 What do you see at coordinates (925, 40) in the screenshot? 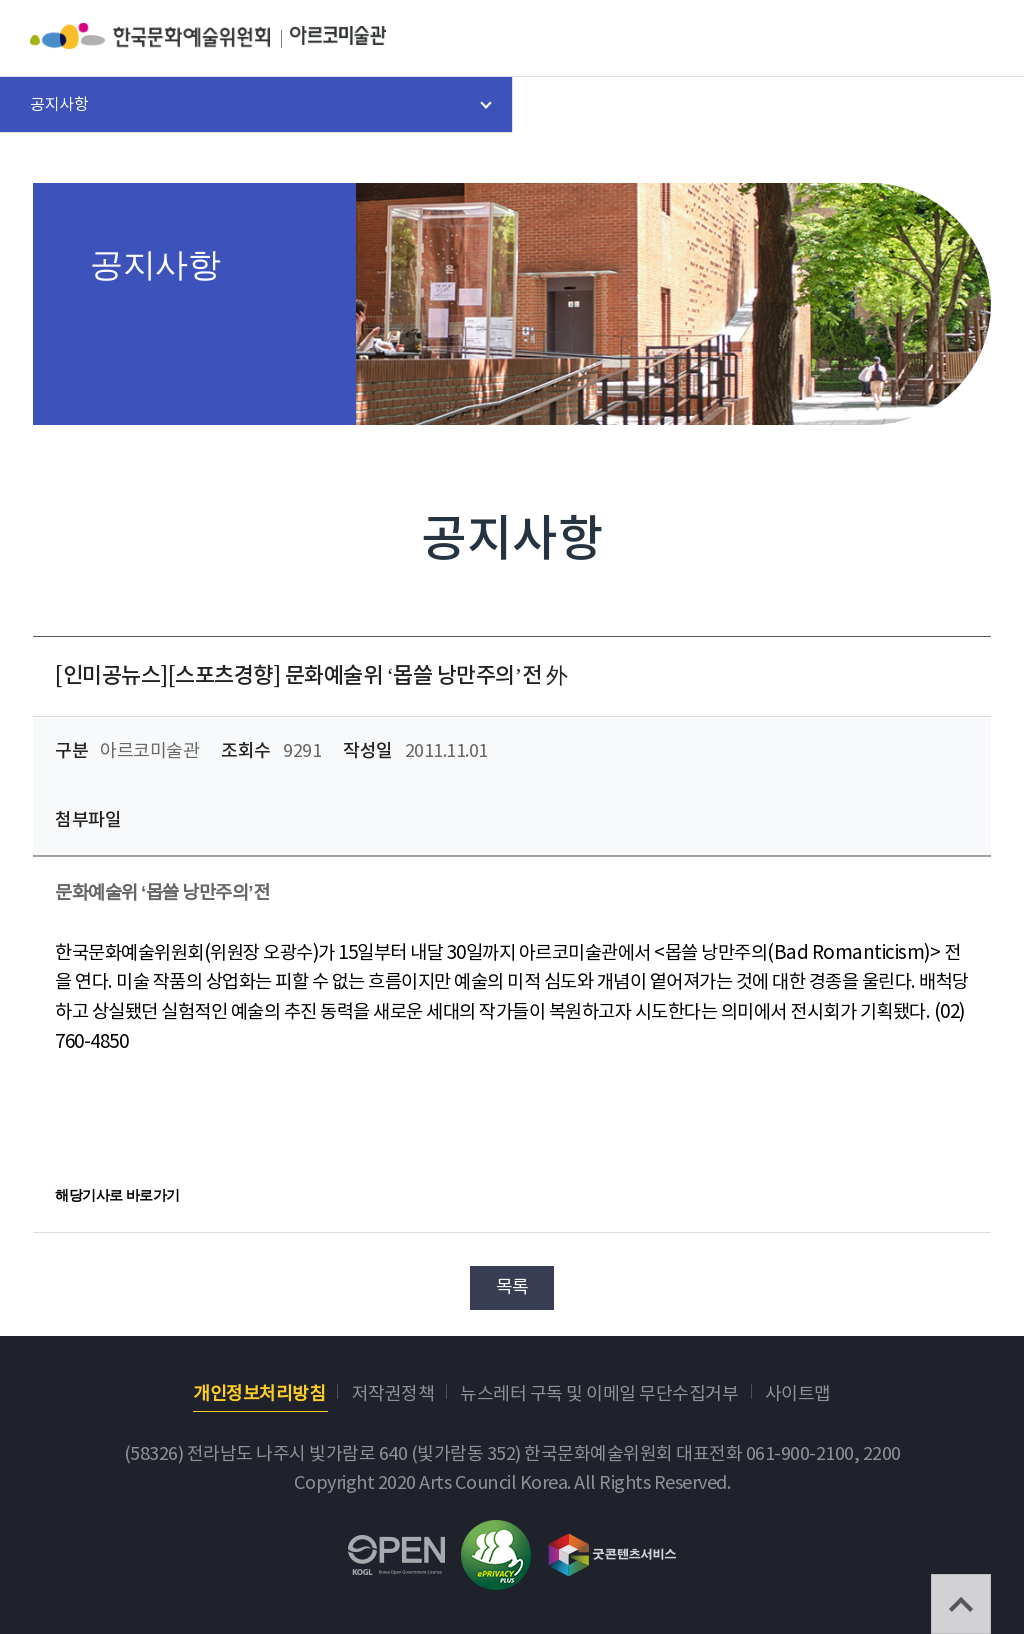
I see `search` at bounding box center [925, 40].